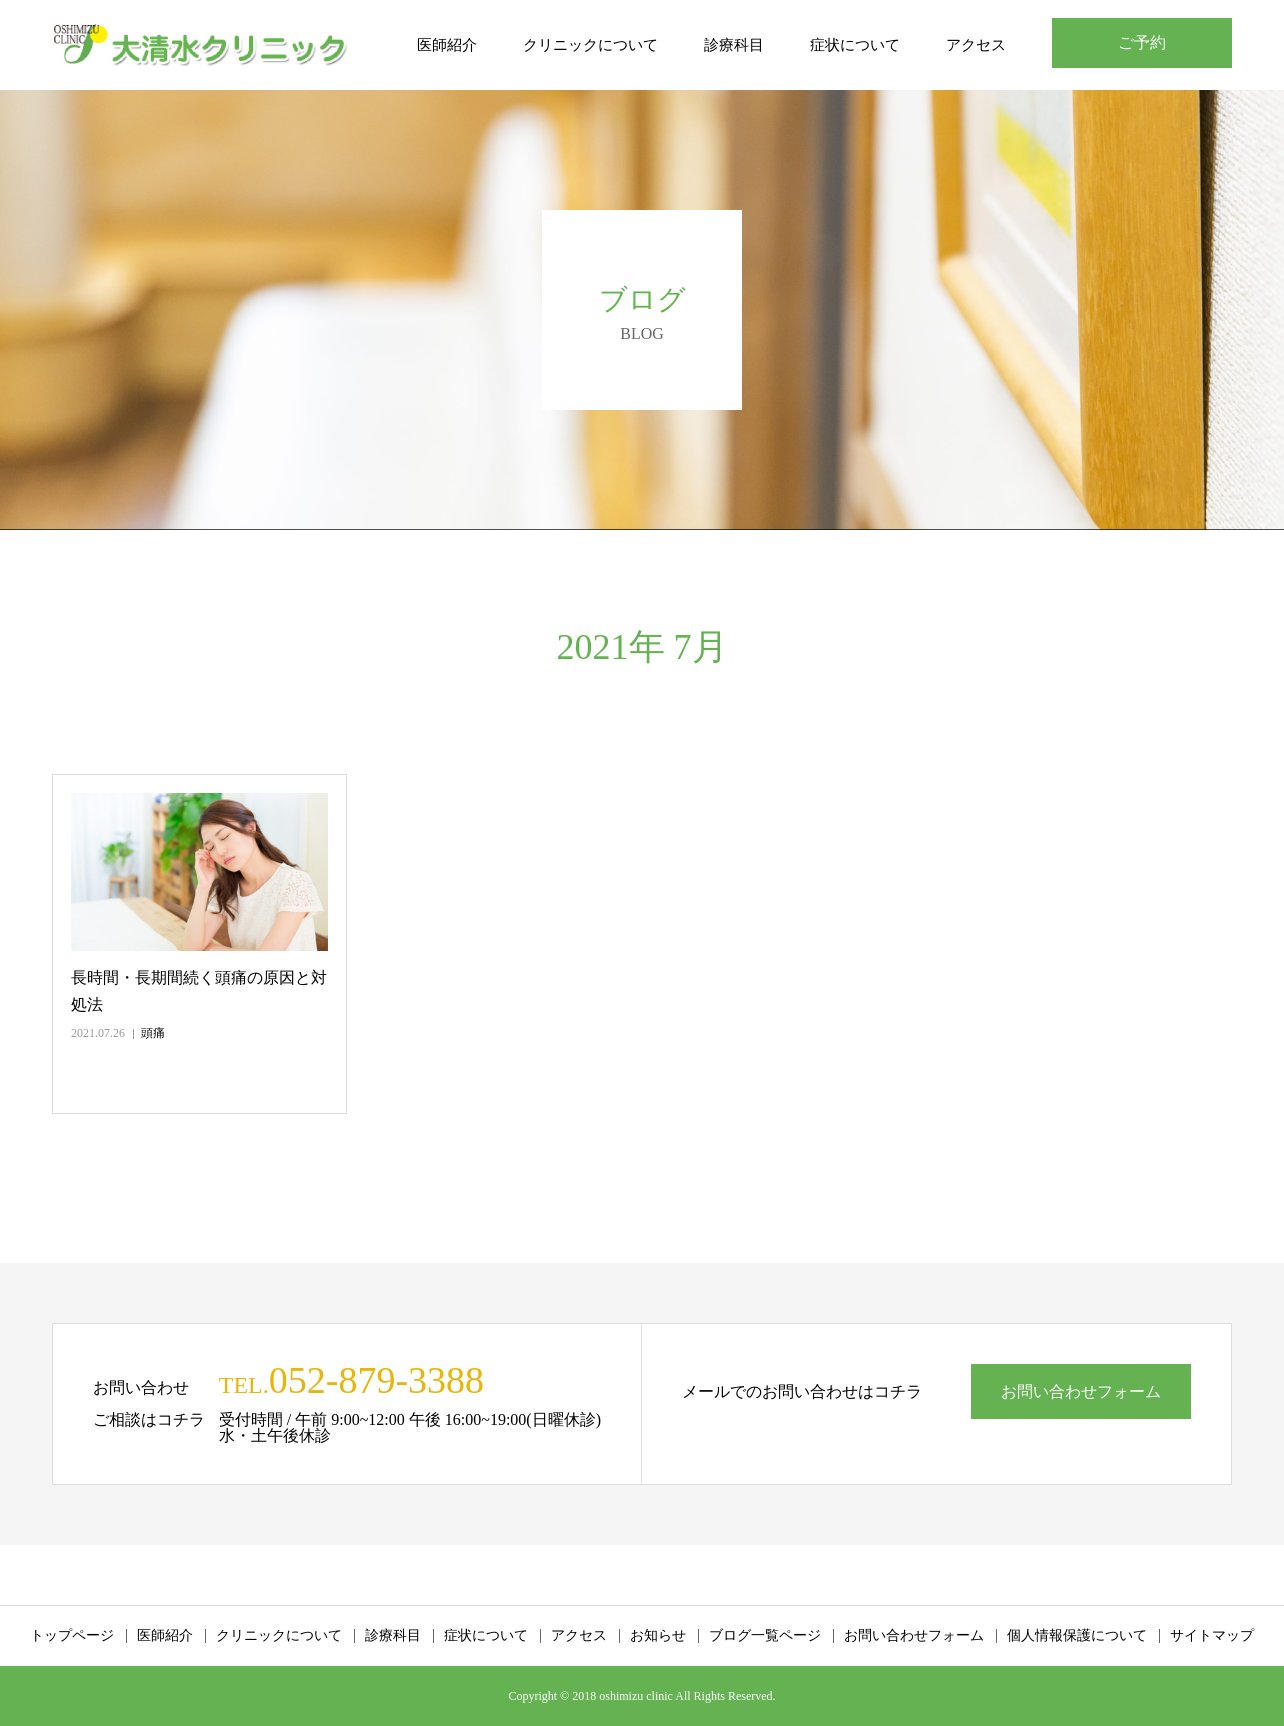 The image size is (1284, 1726). I want to click on お問い合わせフォーム, so click(1081, 1391).